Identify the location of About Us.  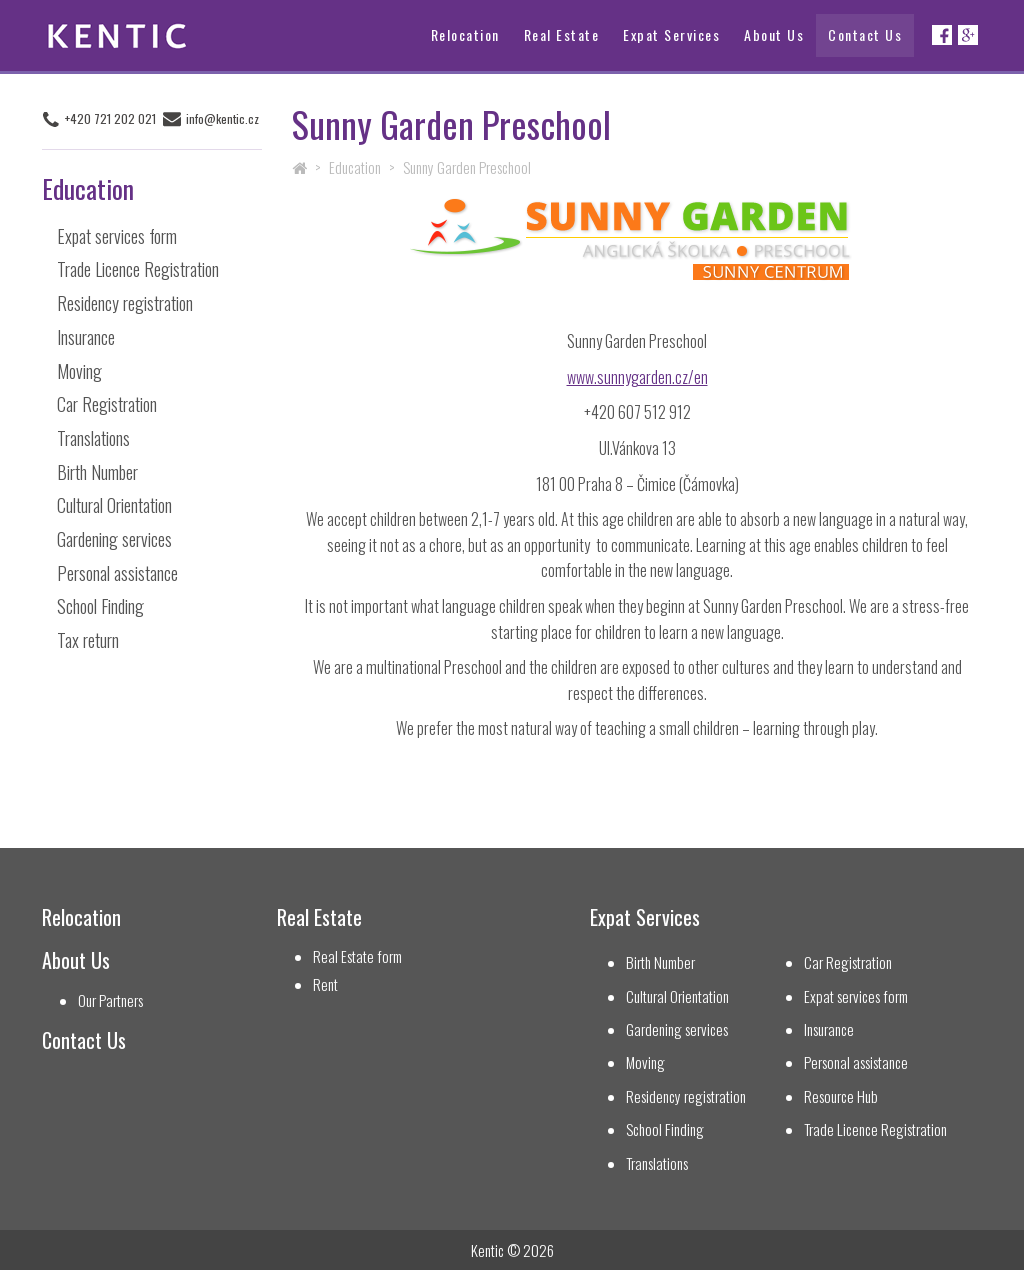
(774, 34).